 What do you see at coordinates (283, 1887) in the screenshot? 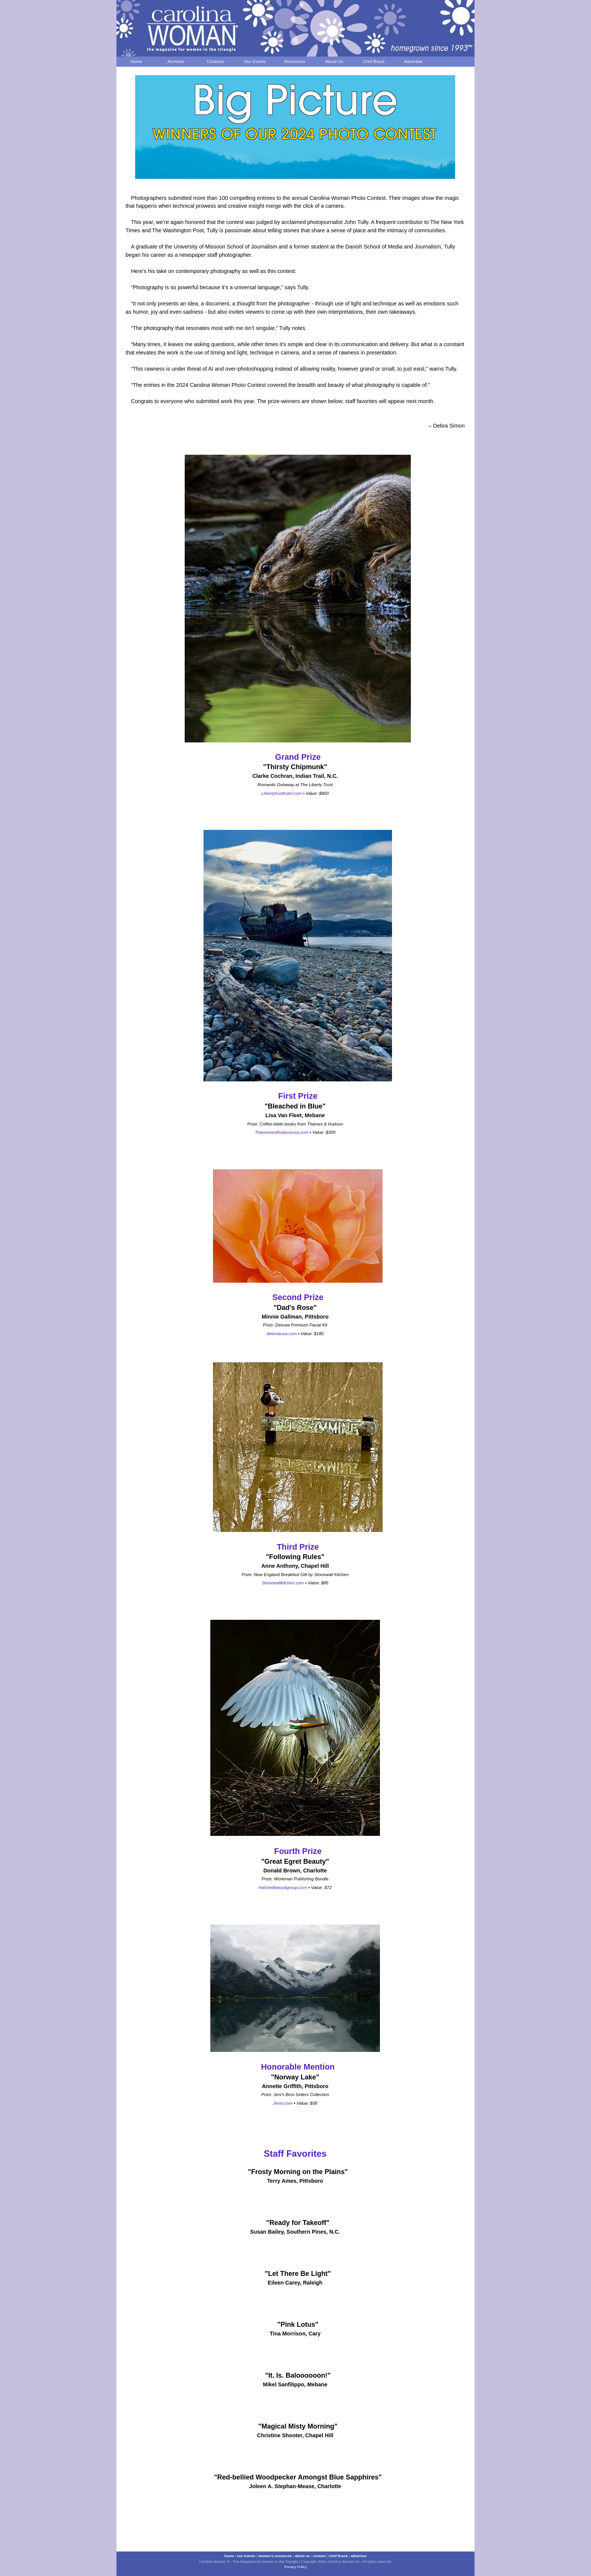
I see `Hatchettebookgroup.com` at bounding box center [283, 1887].